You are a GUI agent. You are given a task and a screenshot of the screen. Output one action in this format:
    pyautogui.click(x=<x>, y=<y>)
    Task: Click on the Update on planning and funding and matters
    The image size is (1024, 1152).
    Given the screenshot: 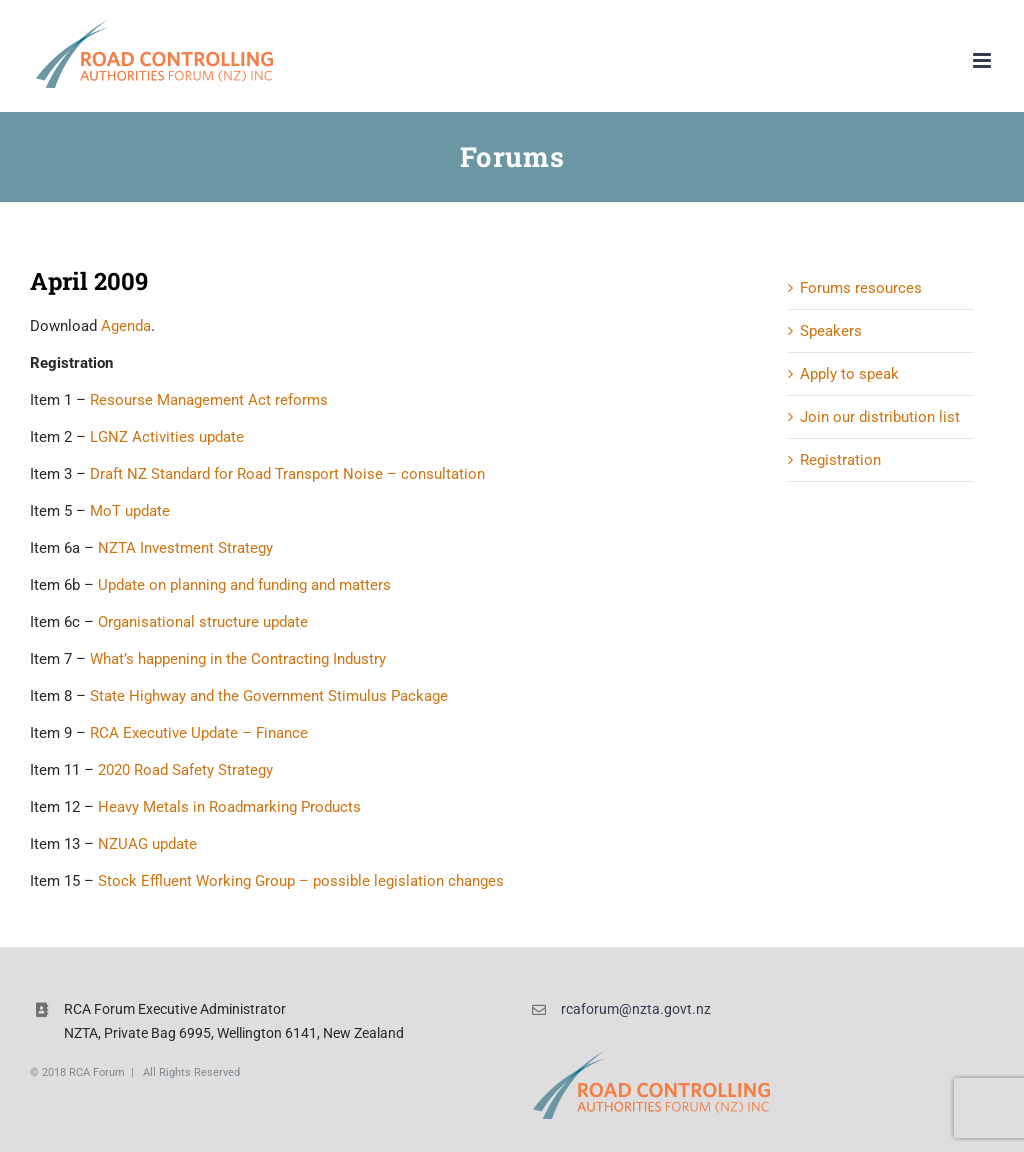 What is the action you would take?
    pyautogui.click(x=244, y=585)
    